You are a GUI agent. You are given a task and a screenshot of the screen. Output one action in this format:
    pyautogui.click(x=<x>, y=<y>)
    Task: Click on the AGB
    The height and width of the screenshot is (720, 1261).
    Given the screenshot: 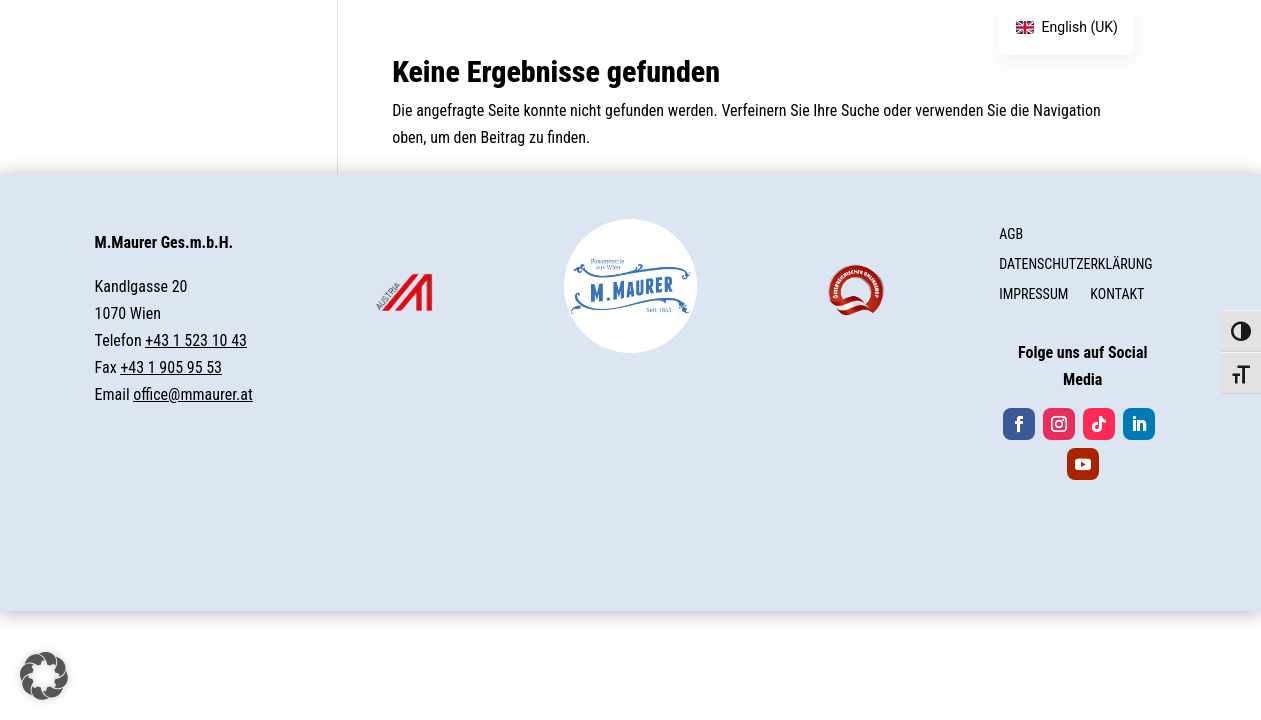 What is the action you would take?
    pyautogui.click(x=1011, y=234)
    